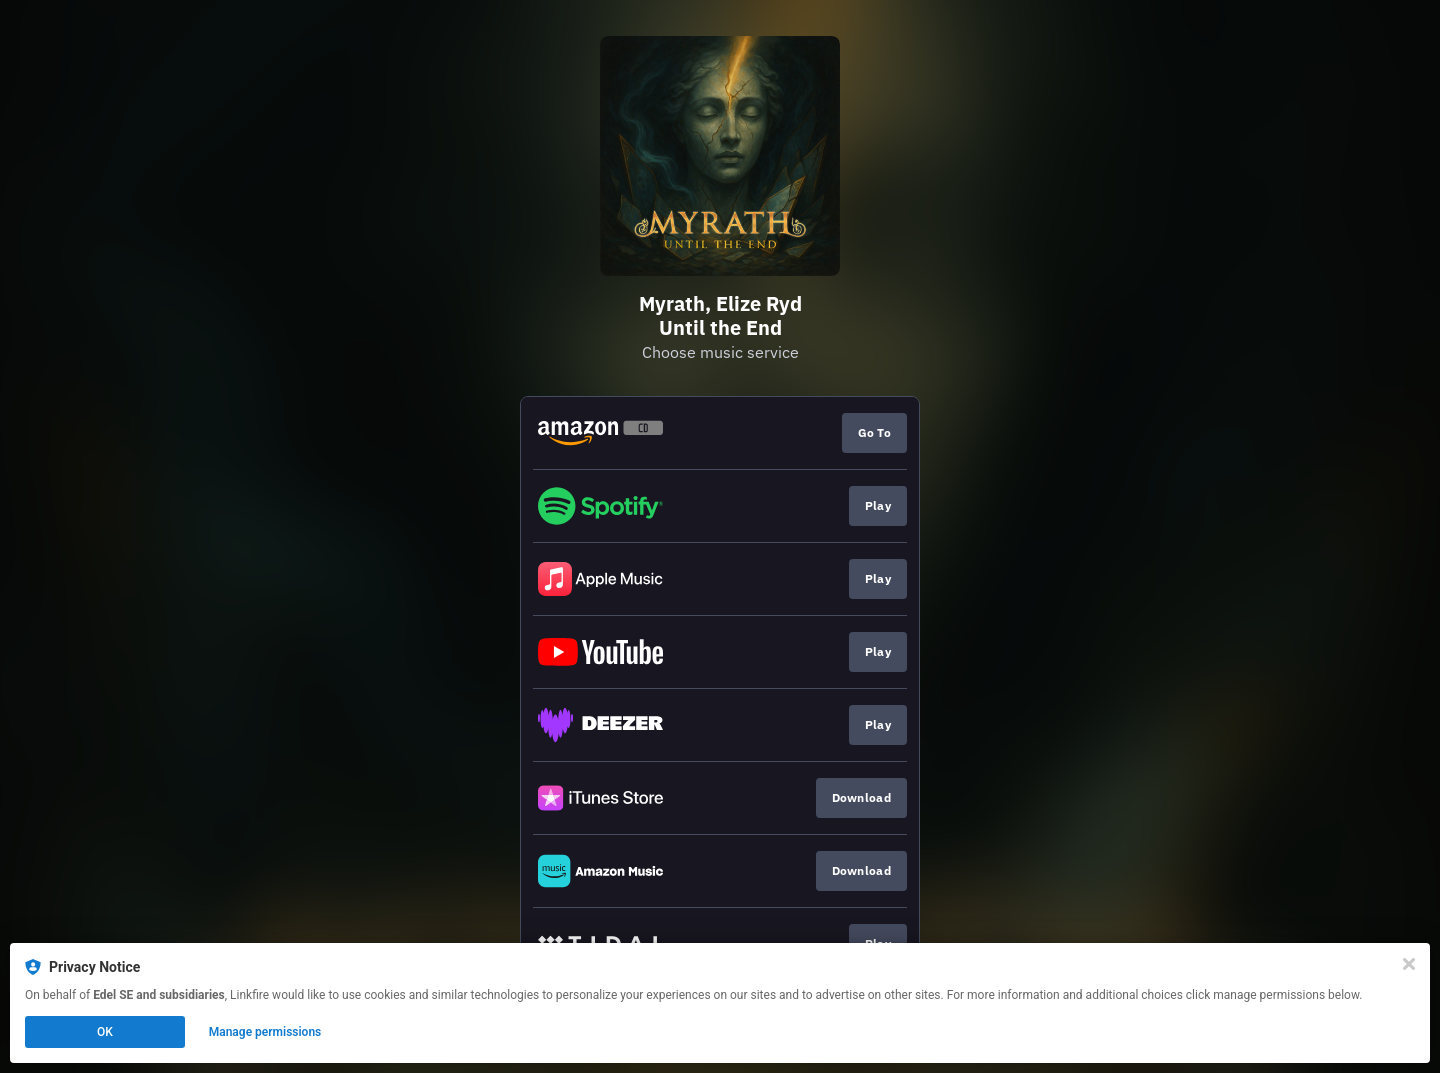 The width and height of the screenshot is (1440, 1073). What do you see at coordinates (1409, 964) in the screenshot?
I see `[Close]` at bounding box center [1409, 964].